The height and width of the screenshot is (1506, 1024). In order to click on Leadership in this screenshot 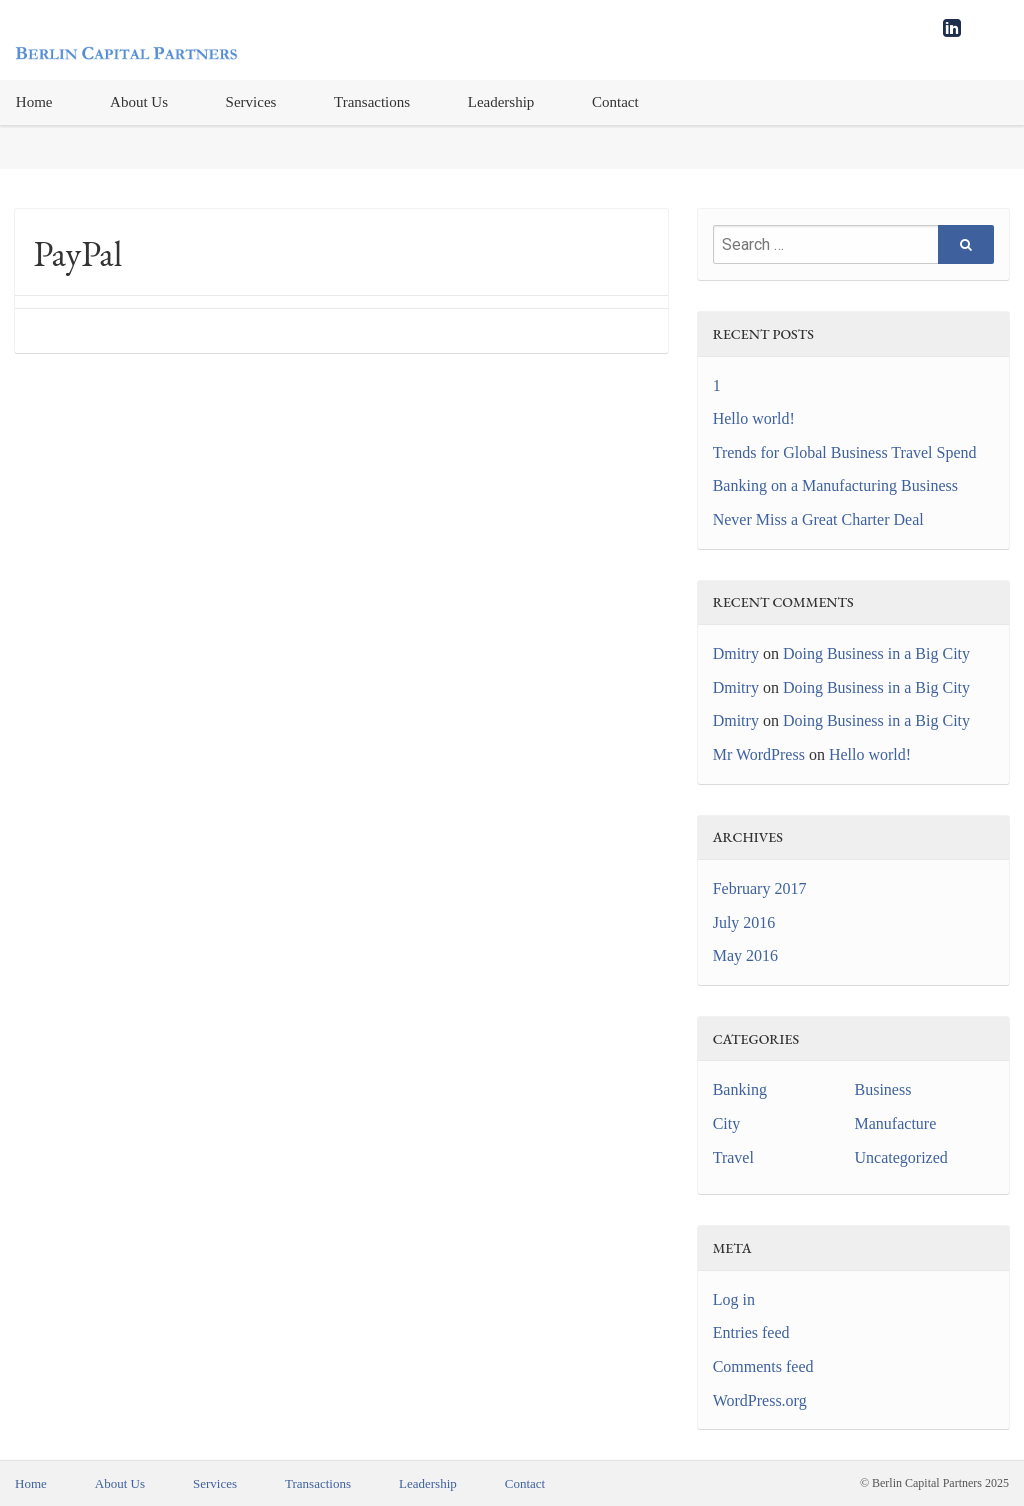, I will do `click(501, 102)`.